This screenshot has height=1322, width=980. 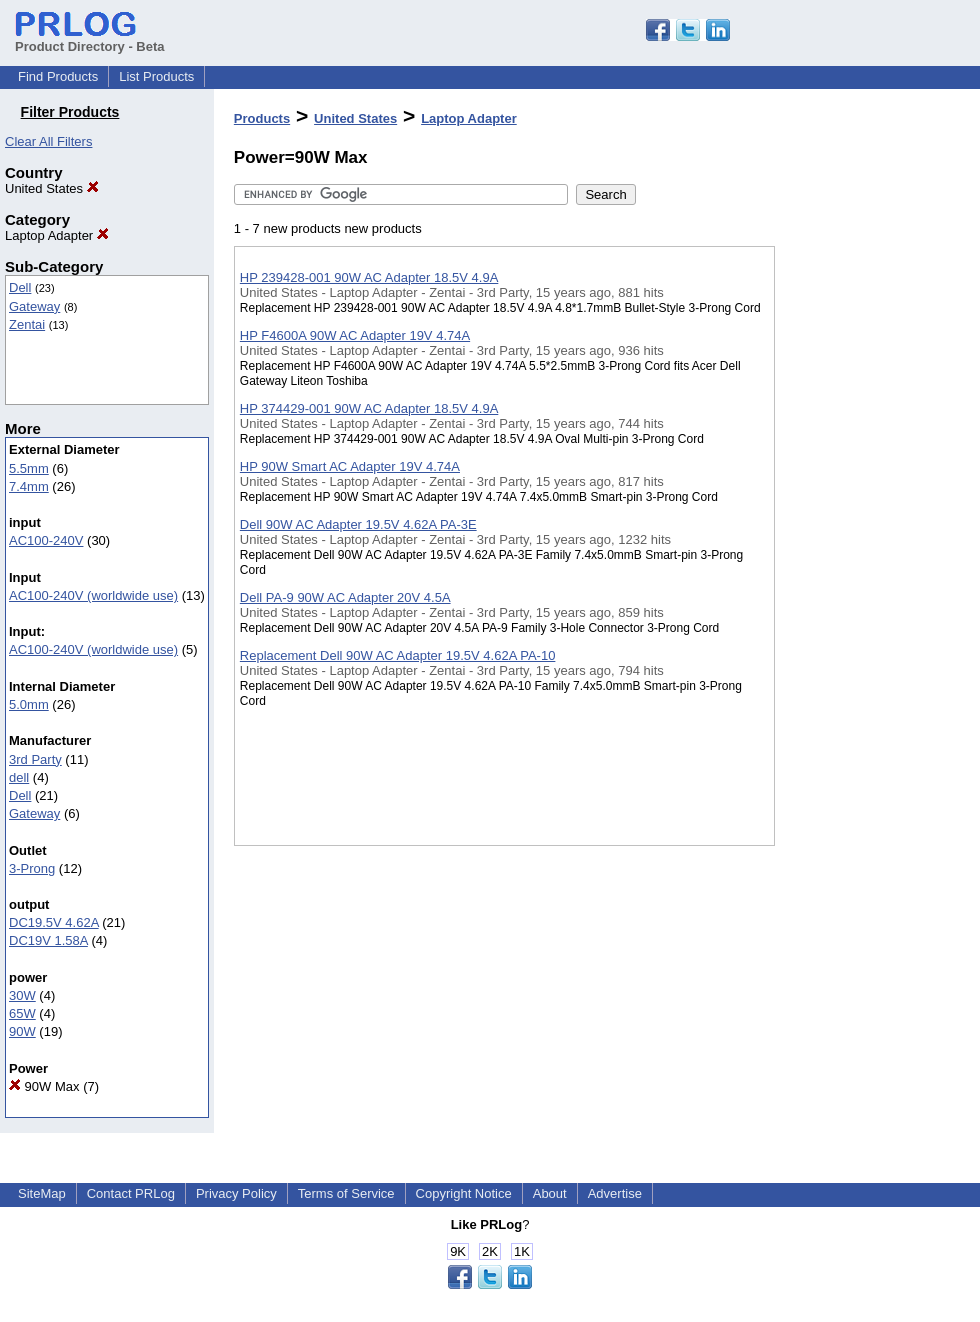 I want to click on DC19.5V 4.62A, so click(x=54, y=922).